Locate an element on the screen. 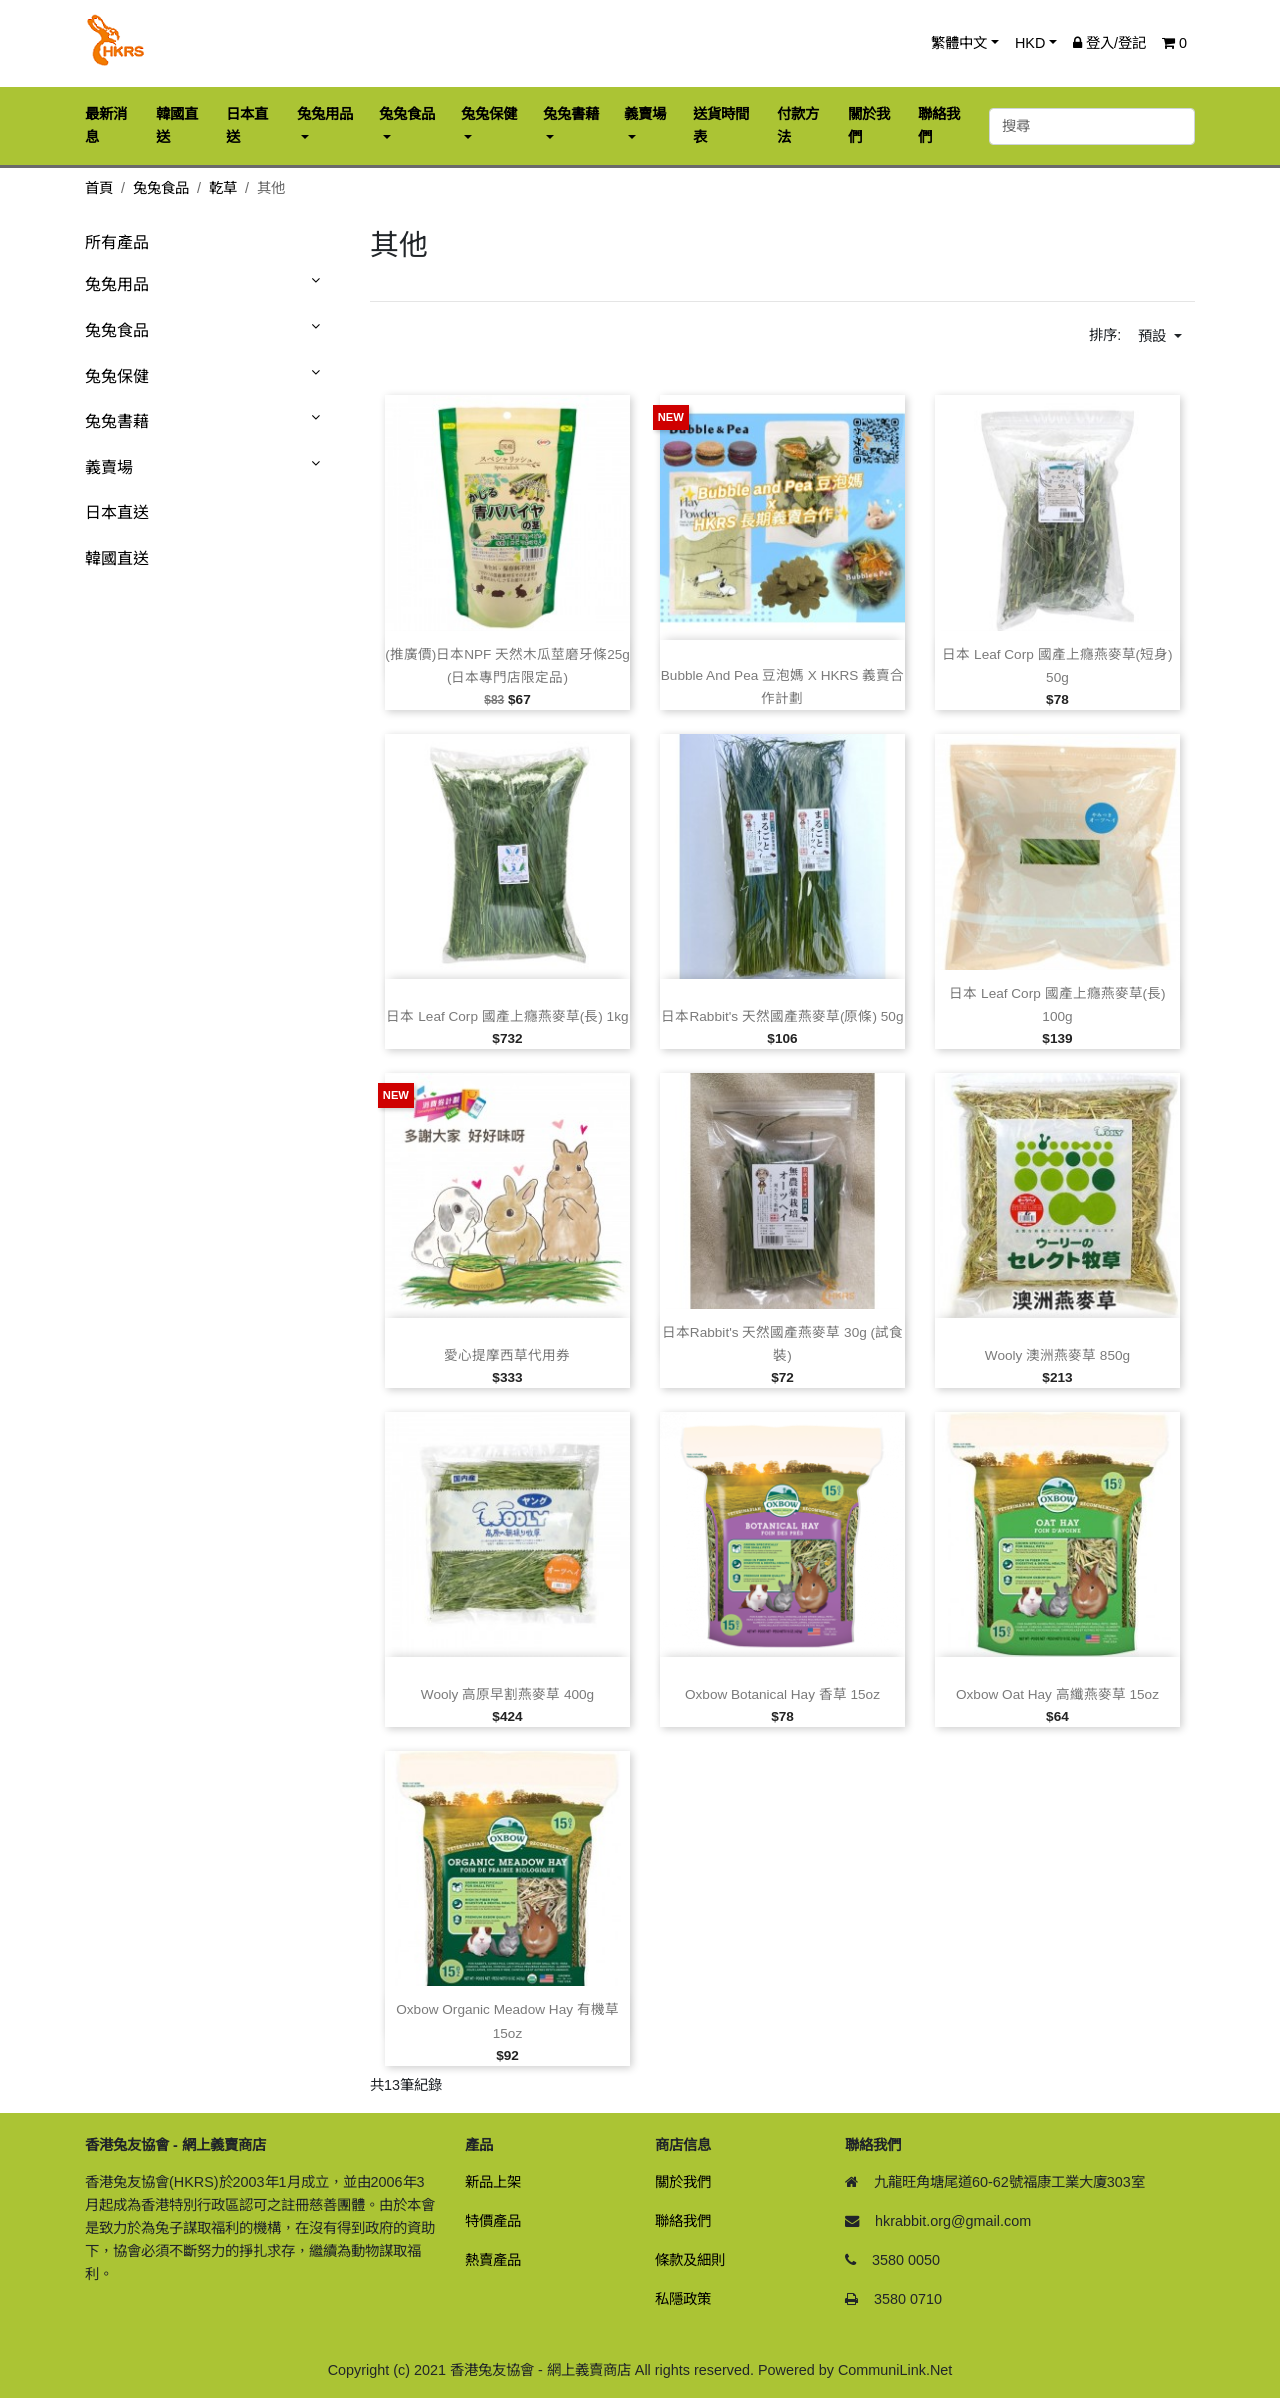  愛心提摩西草代用券 is located at coordinates (507, 1355).